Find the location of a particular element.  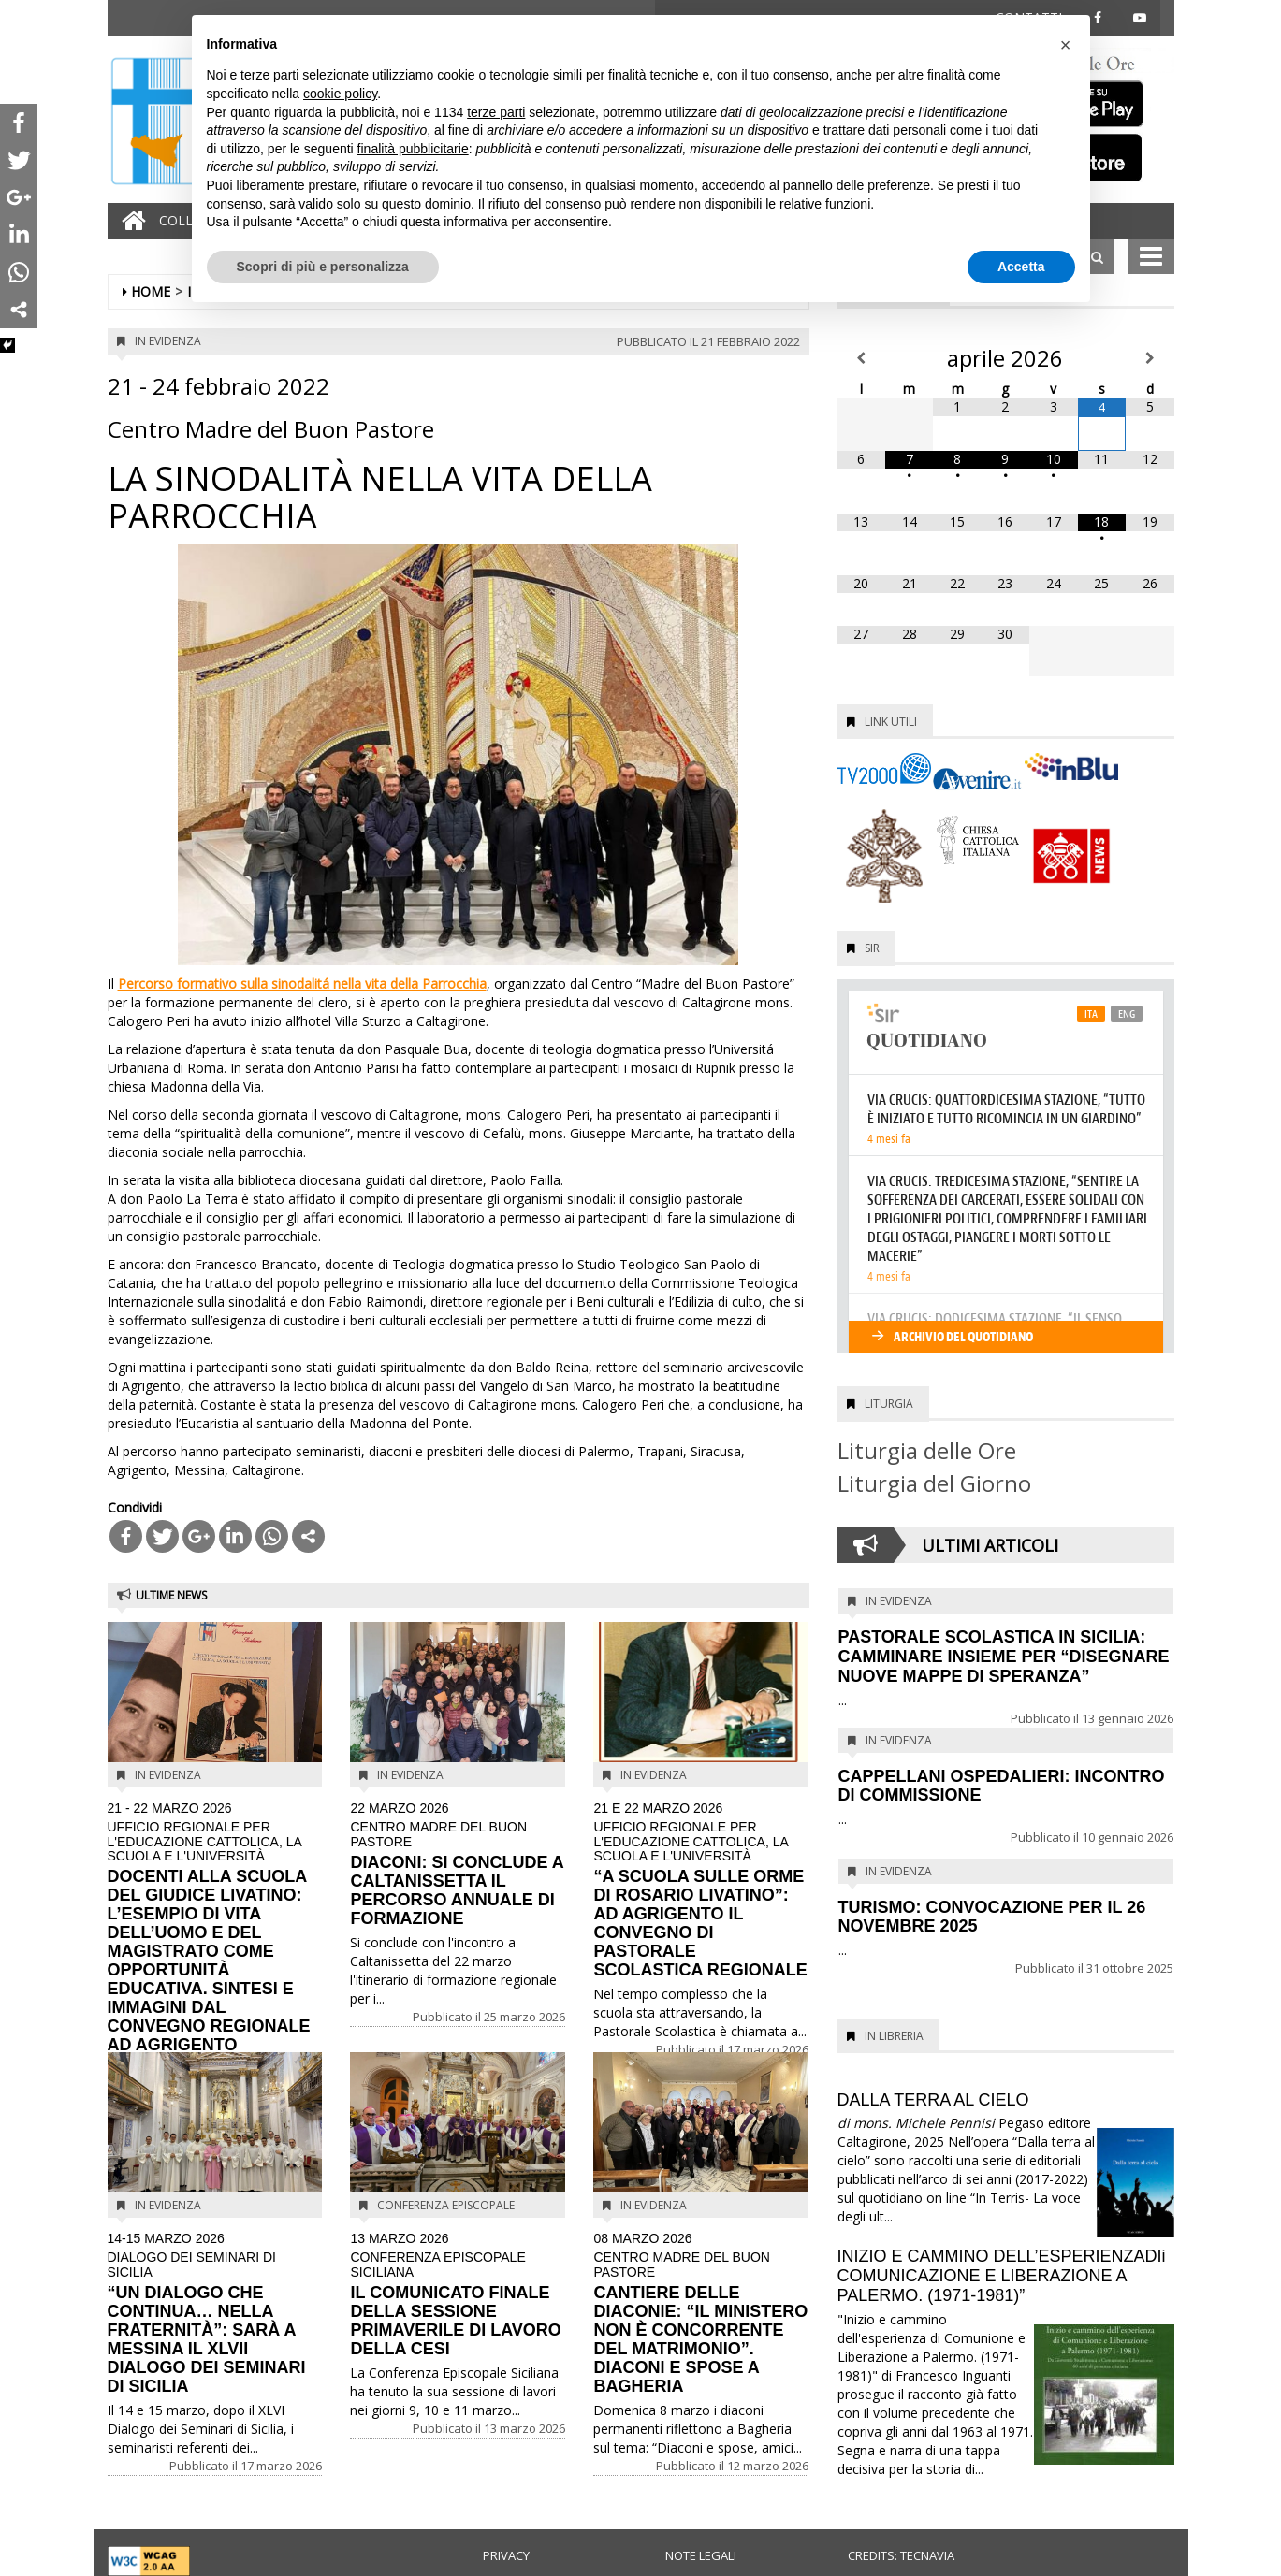

Credits: Tecnavia is located at coordinates (901, 2555).